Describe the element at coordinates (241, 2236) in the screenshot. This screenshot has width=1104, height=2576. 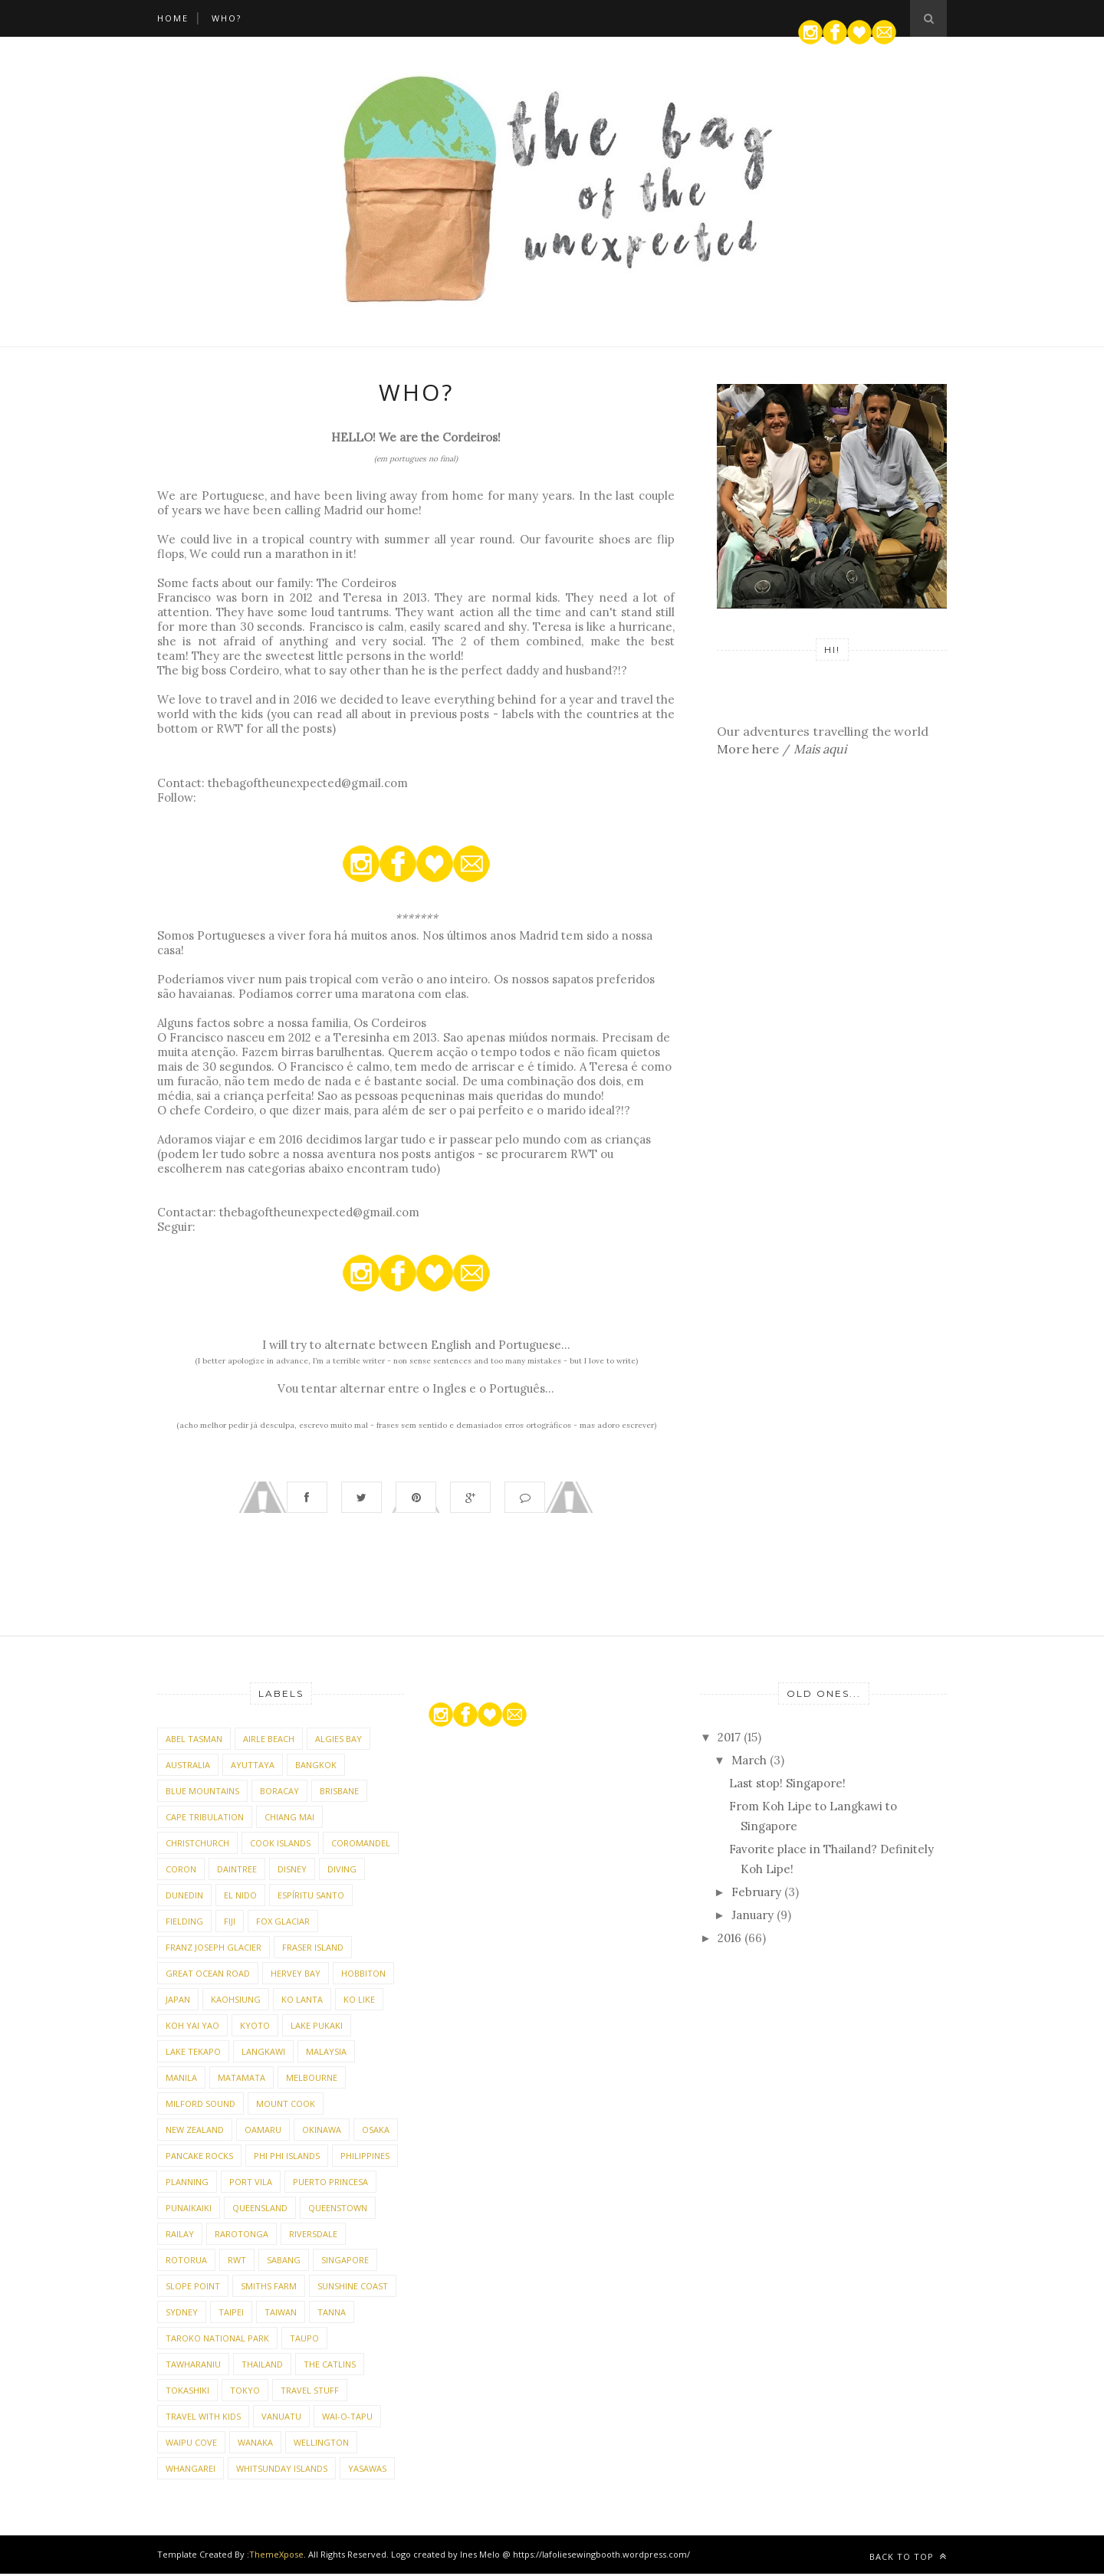
I see `Rarotonga` at that location.